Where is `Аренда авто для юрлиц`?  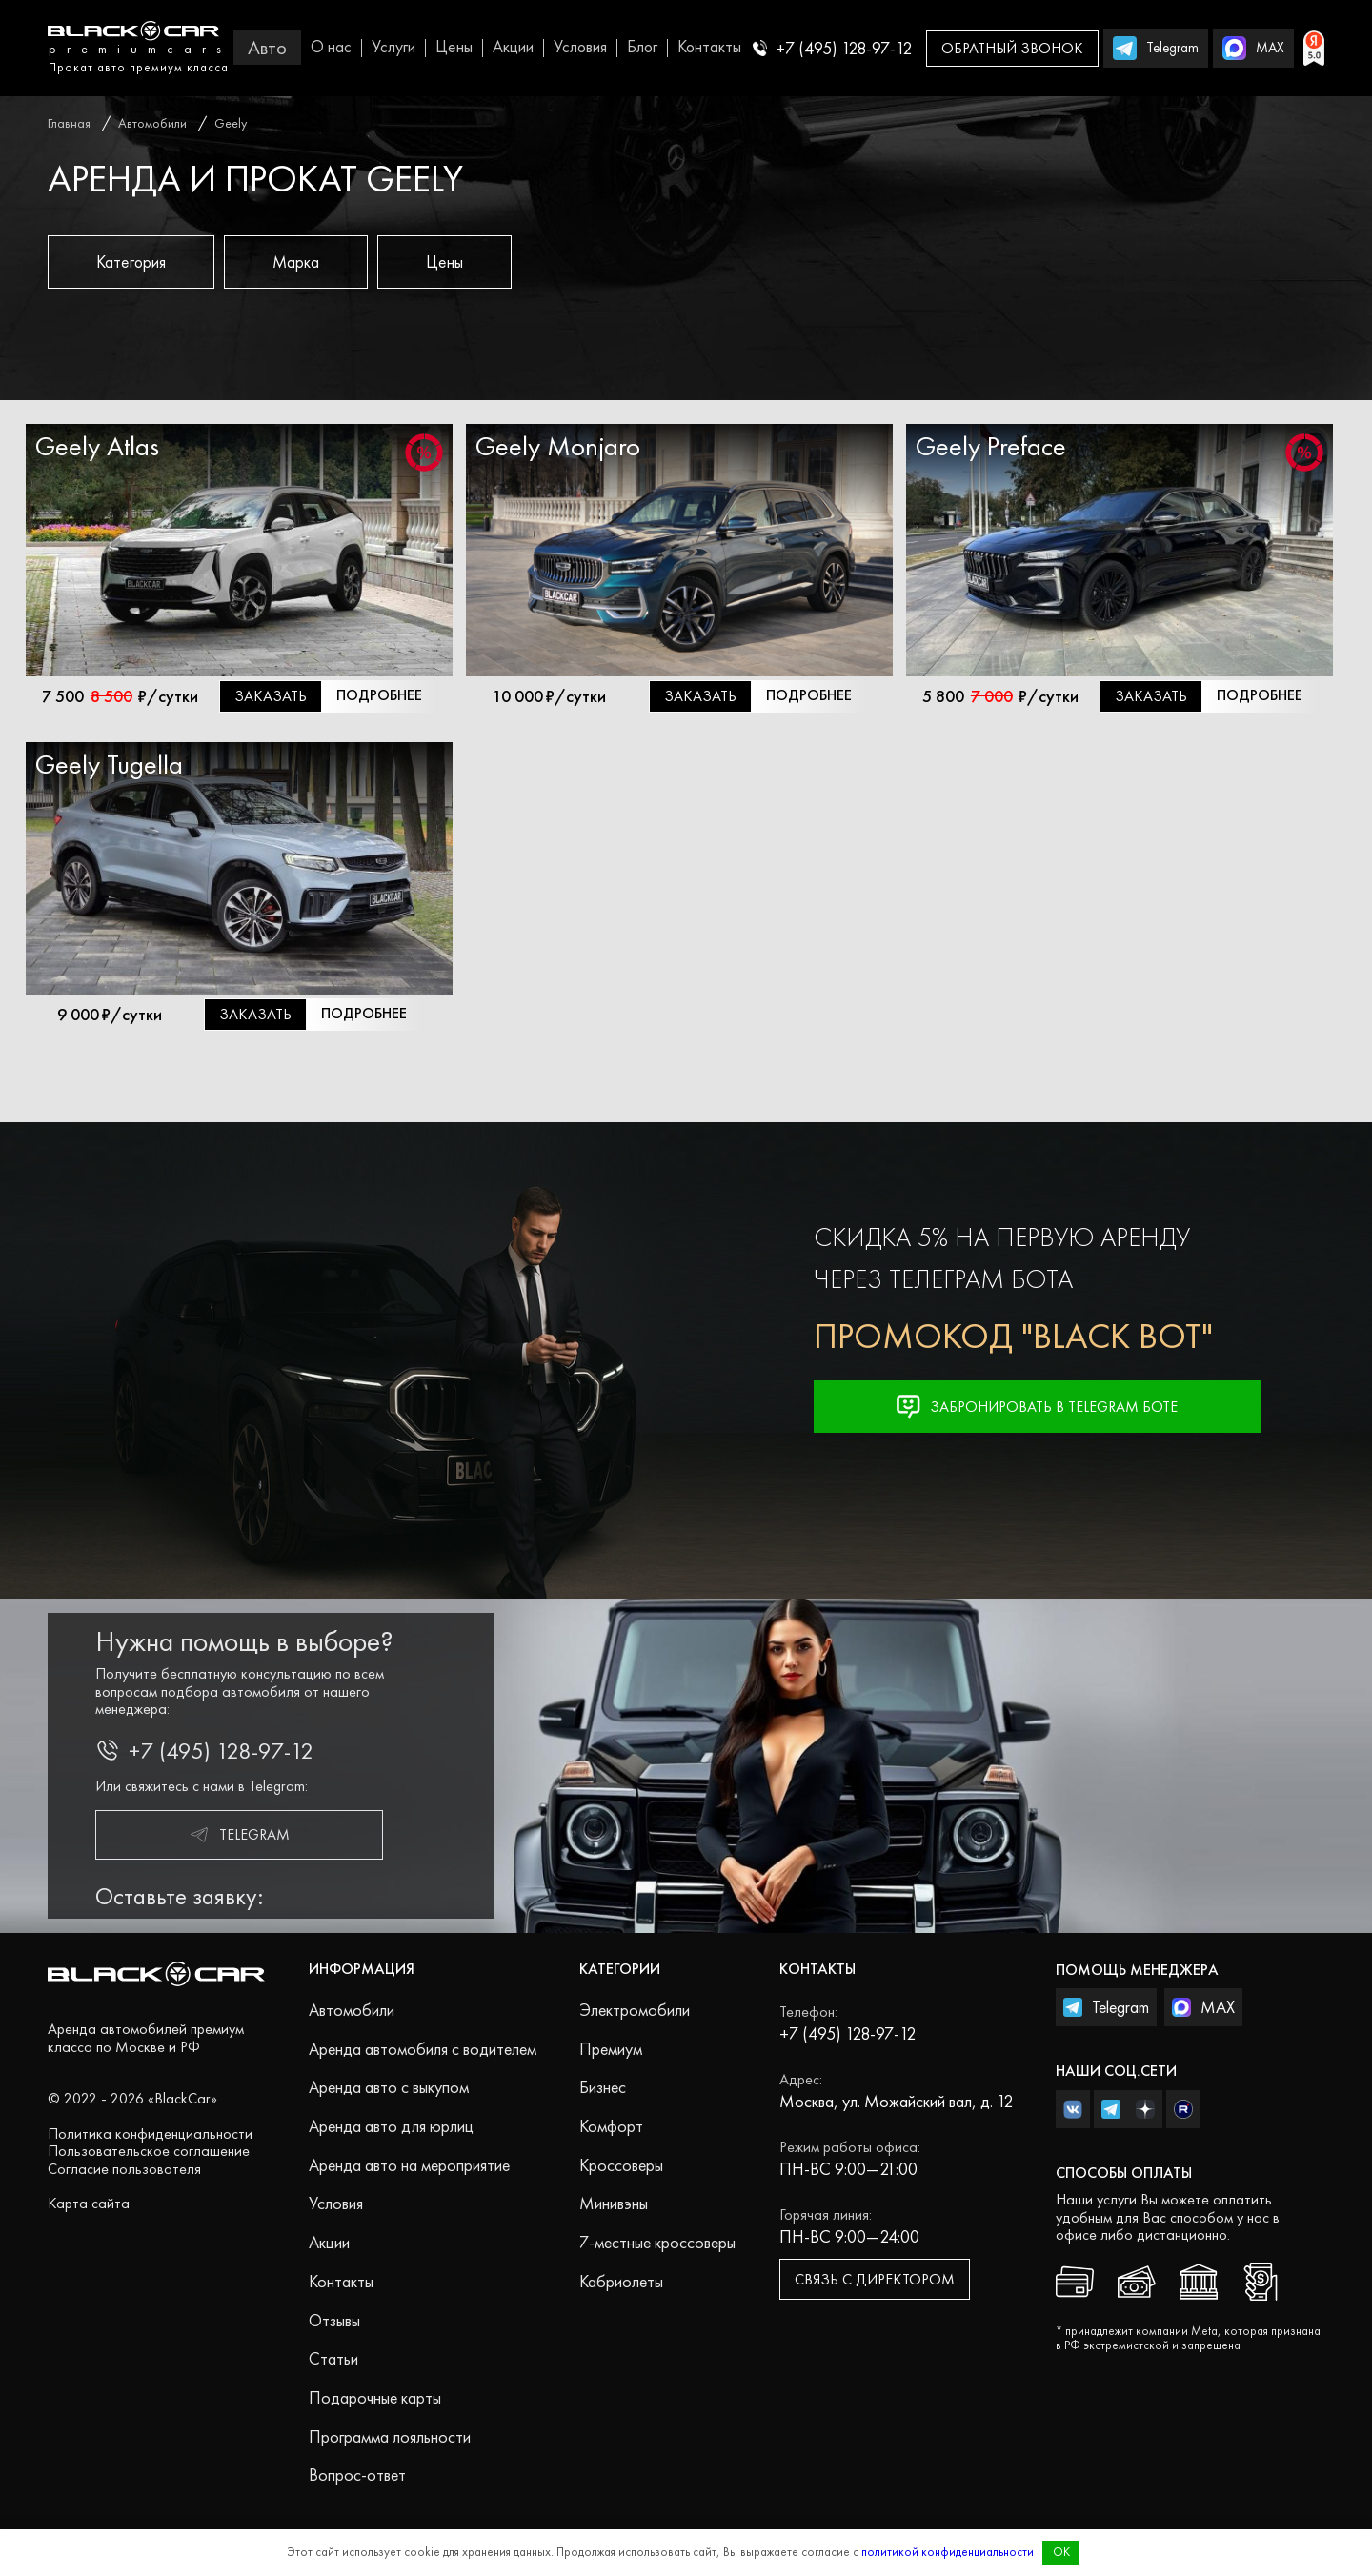 Аренда авто для юрлиц is located at coordinates (391, 2126).